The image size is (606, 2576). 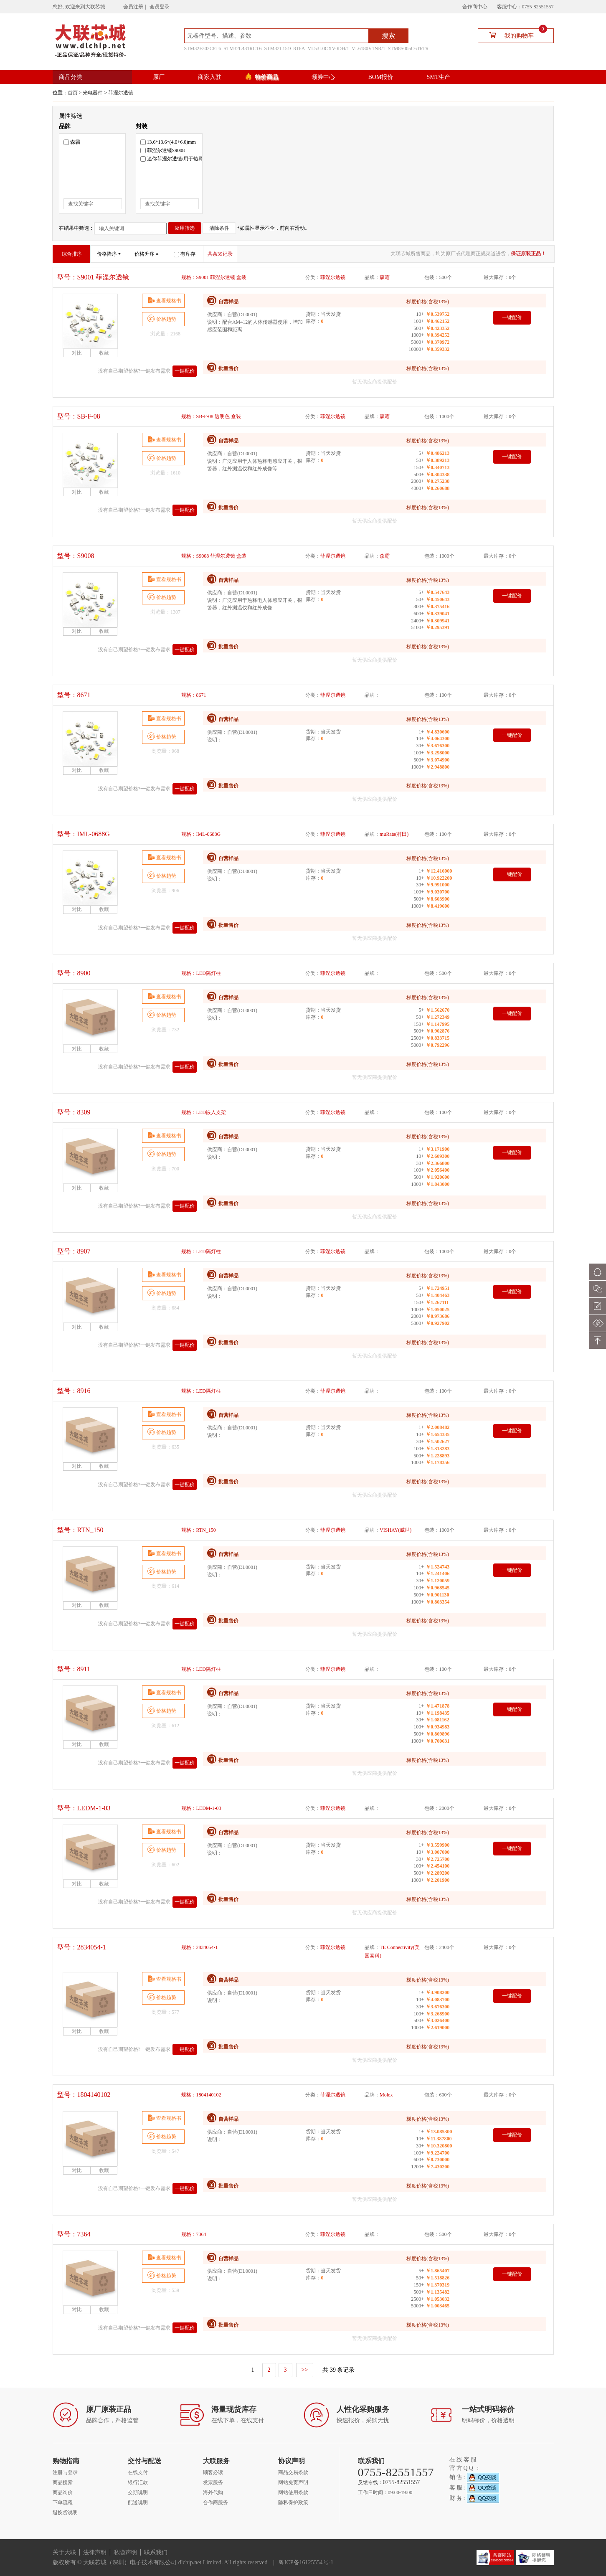 What do you see at coordinates (185, 371) in the screenshot?
I see `一键配价` at bounding box center [185, 371].